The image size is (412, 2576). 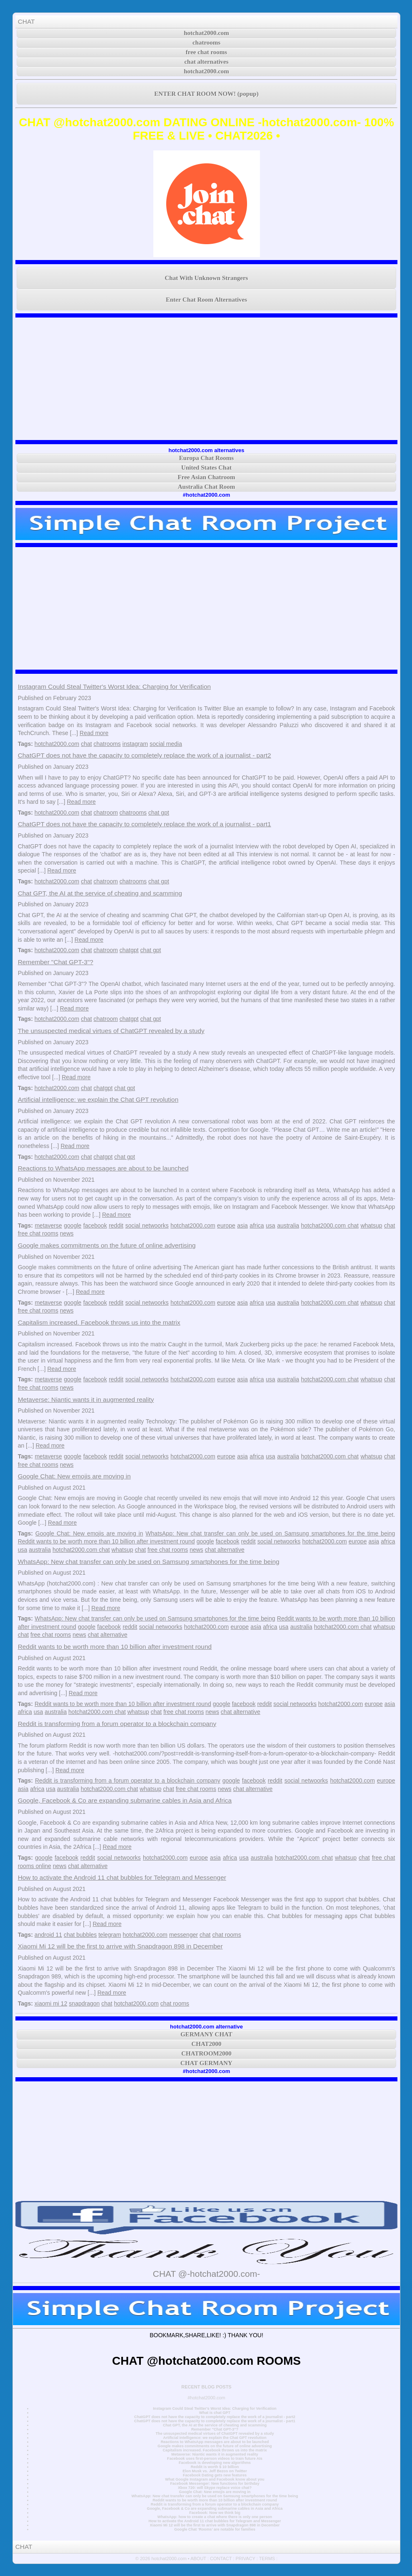 I want to click on Facebook Messenger: New functions for birthday, so click(x=215, y=2483).